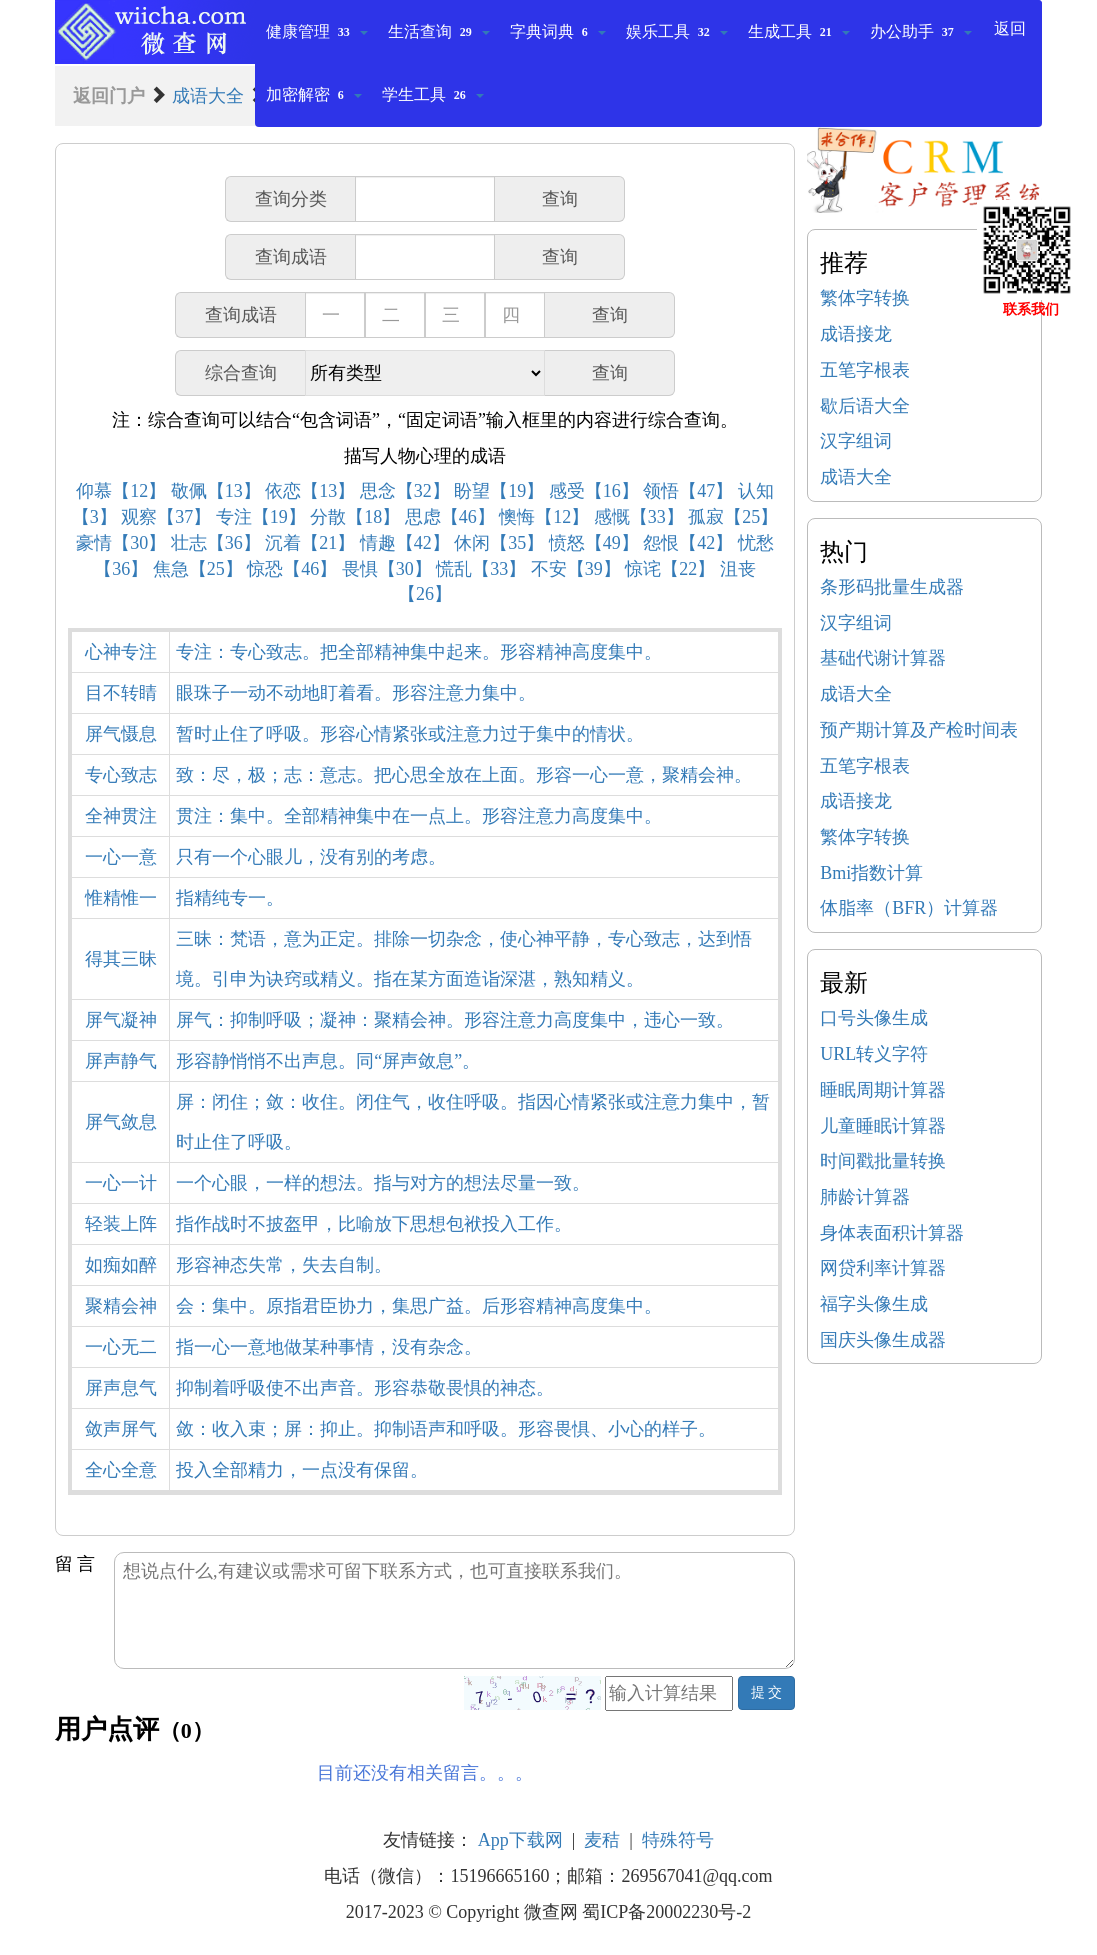  I want to click on 敬佩【13】, so click(216, 491).